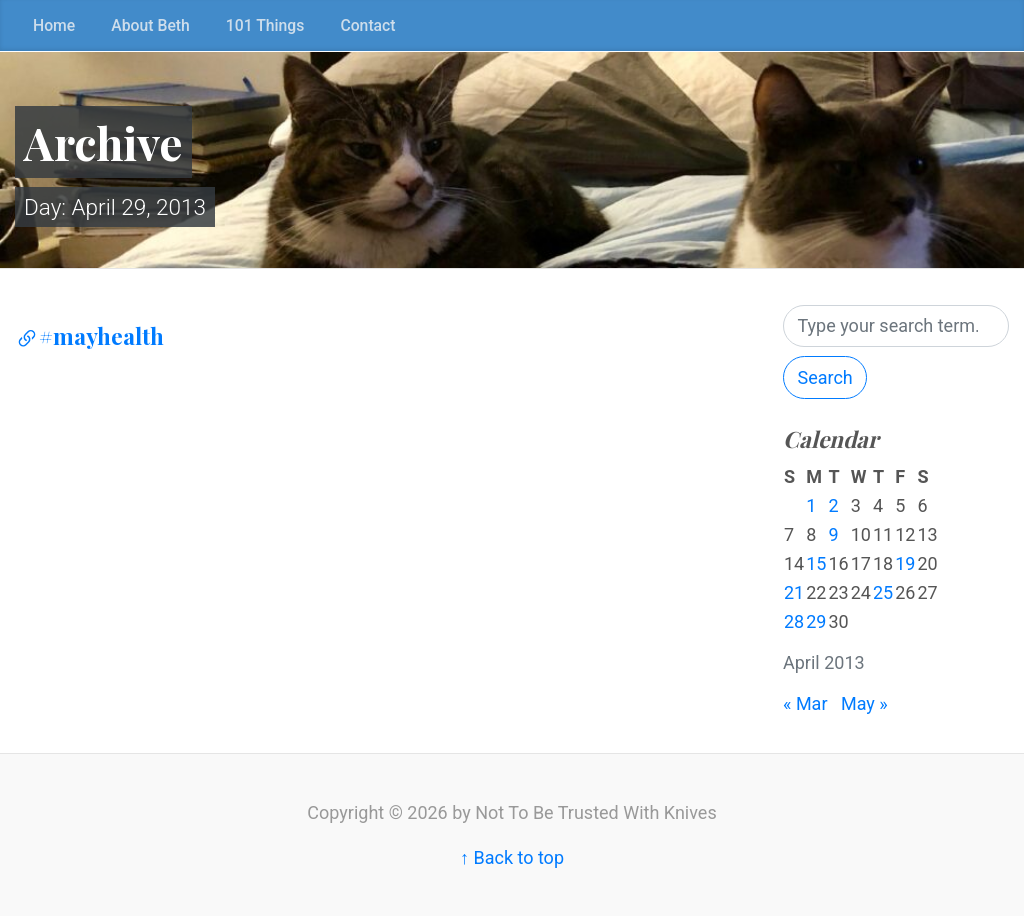 The height and width of the screenshot is (916, 1024). I want to click on 25 [Posts published on April 25, 2013], so click(883, 592).